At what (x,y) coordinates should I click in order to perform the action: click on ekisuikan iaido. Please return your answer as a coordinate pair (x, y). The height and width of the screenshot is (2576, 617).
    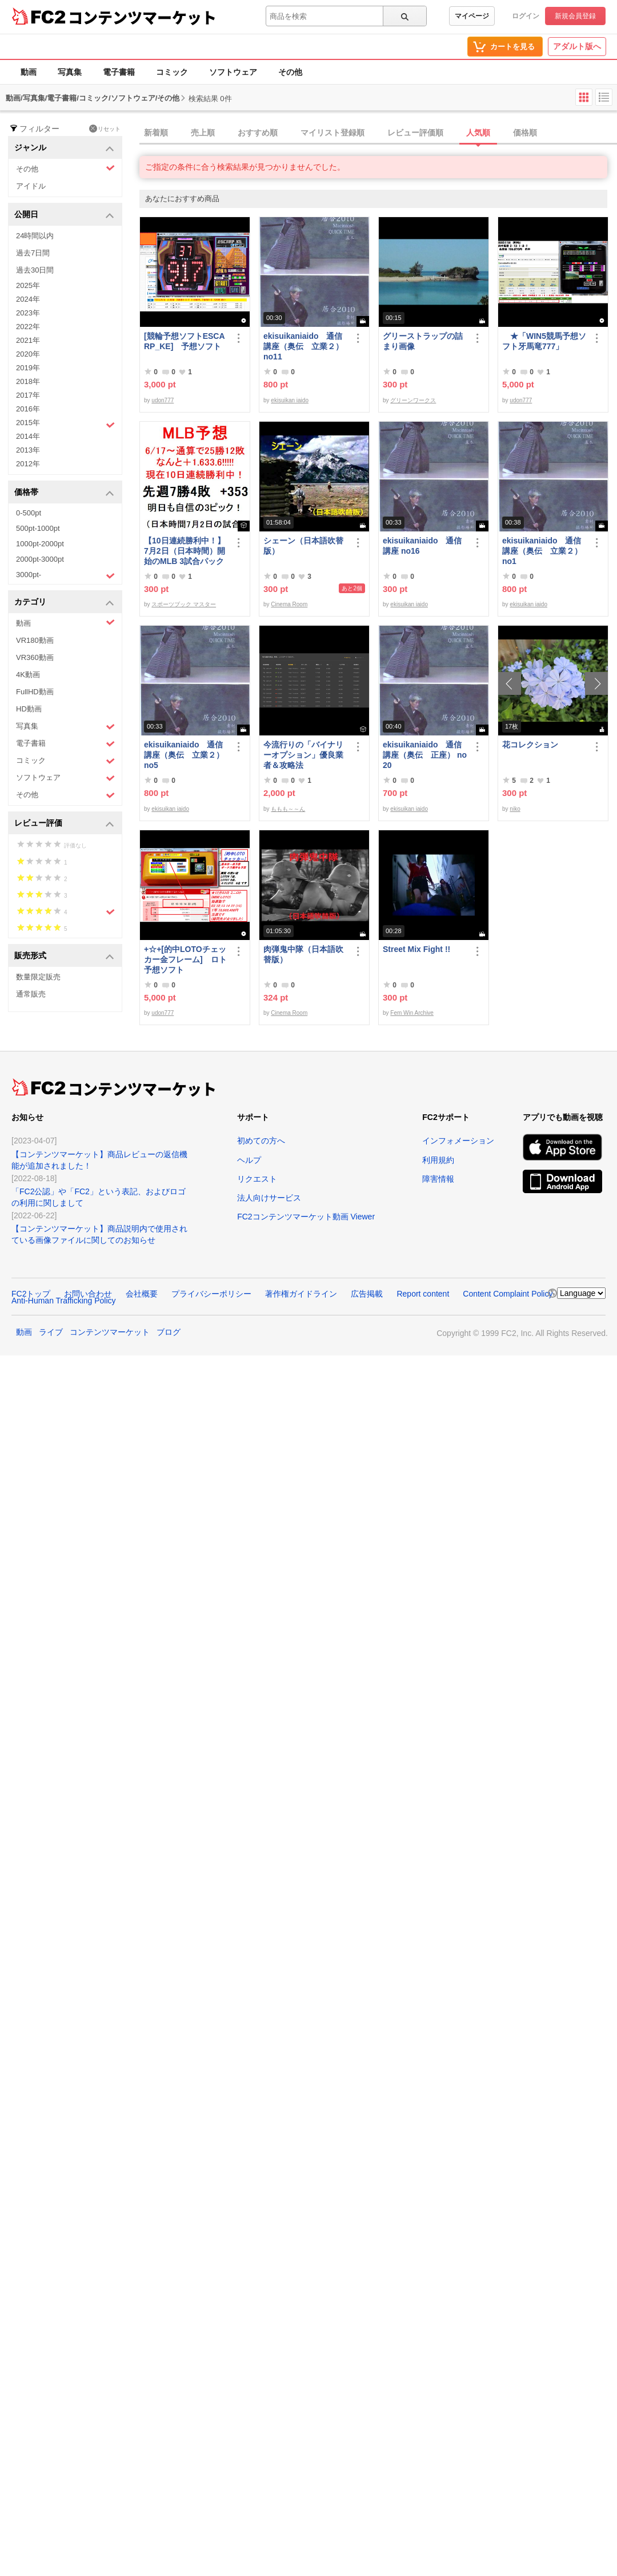
    Looking at the image, I should click on (289, 400).